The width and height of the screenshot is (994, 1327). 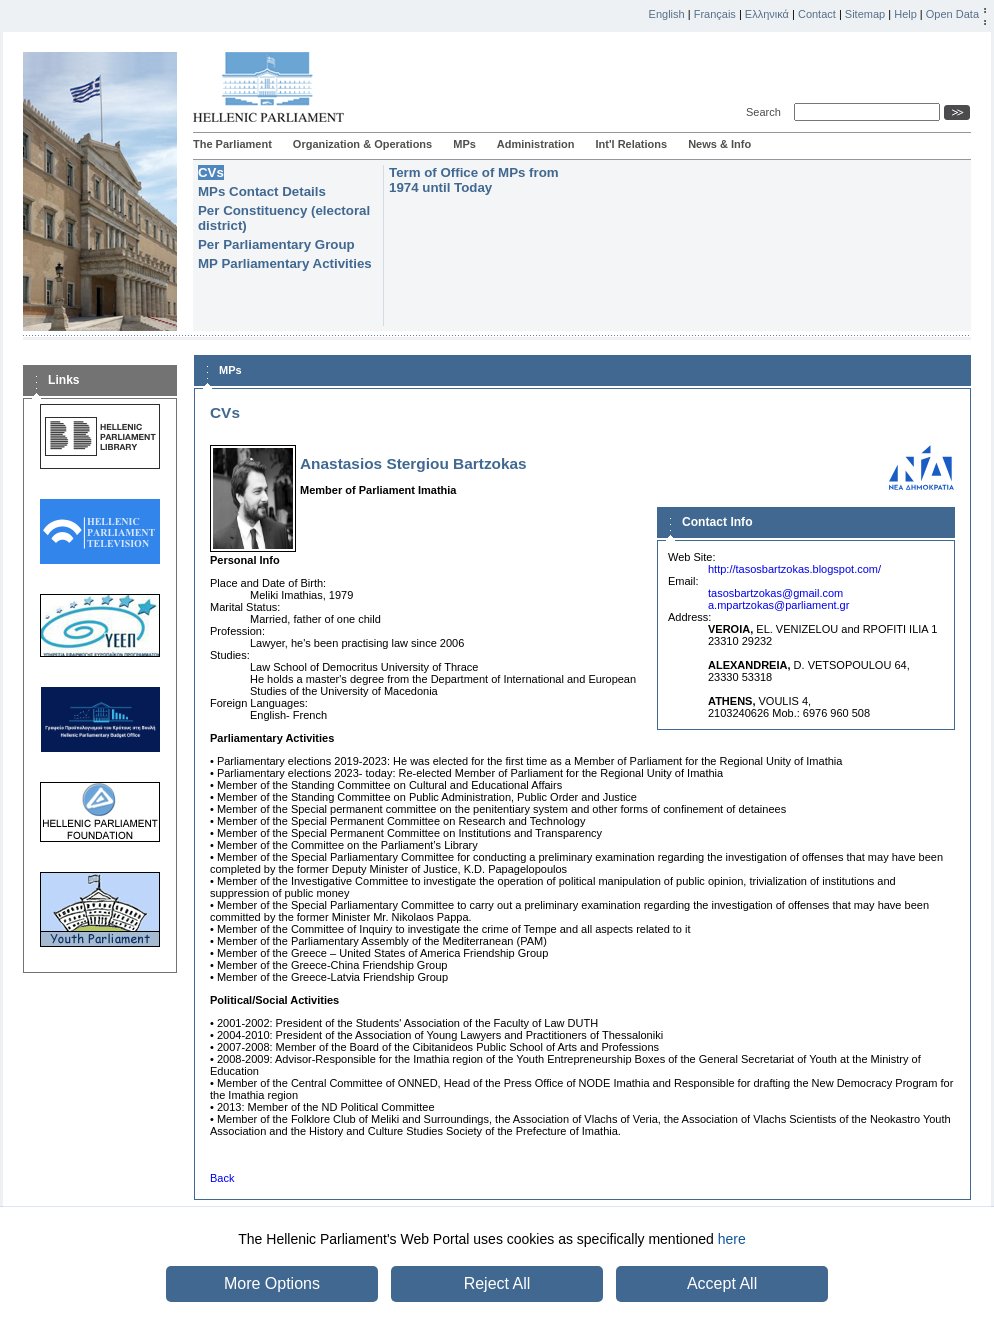 I want to click on Open Data, so click(x=952, y=14).